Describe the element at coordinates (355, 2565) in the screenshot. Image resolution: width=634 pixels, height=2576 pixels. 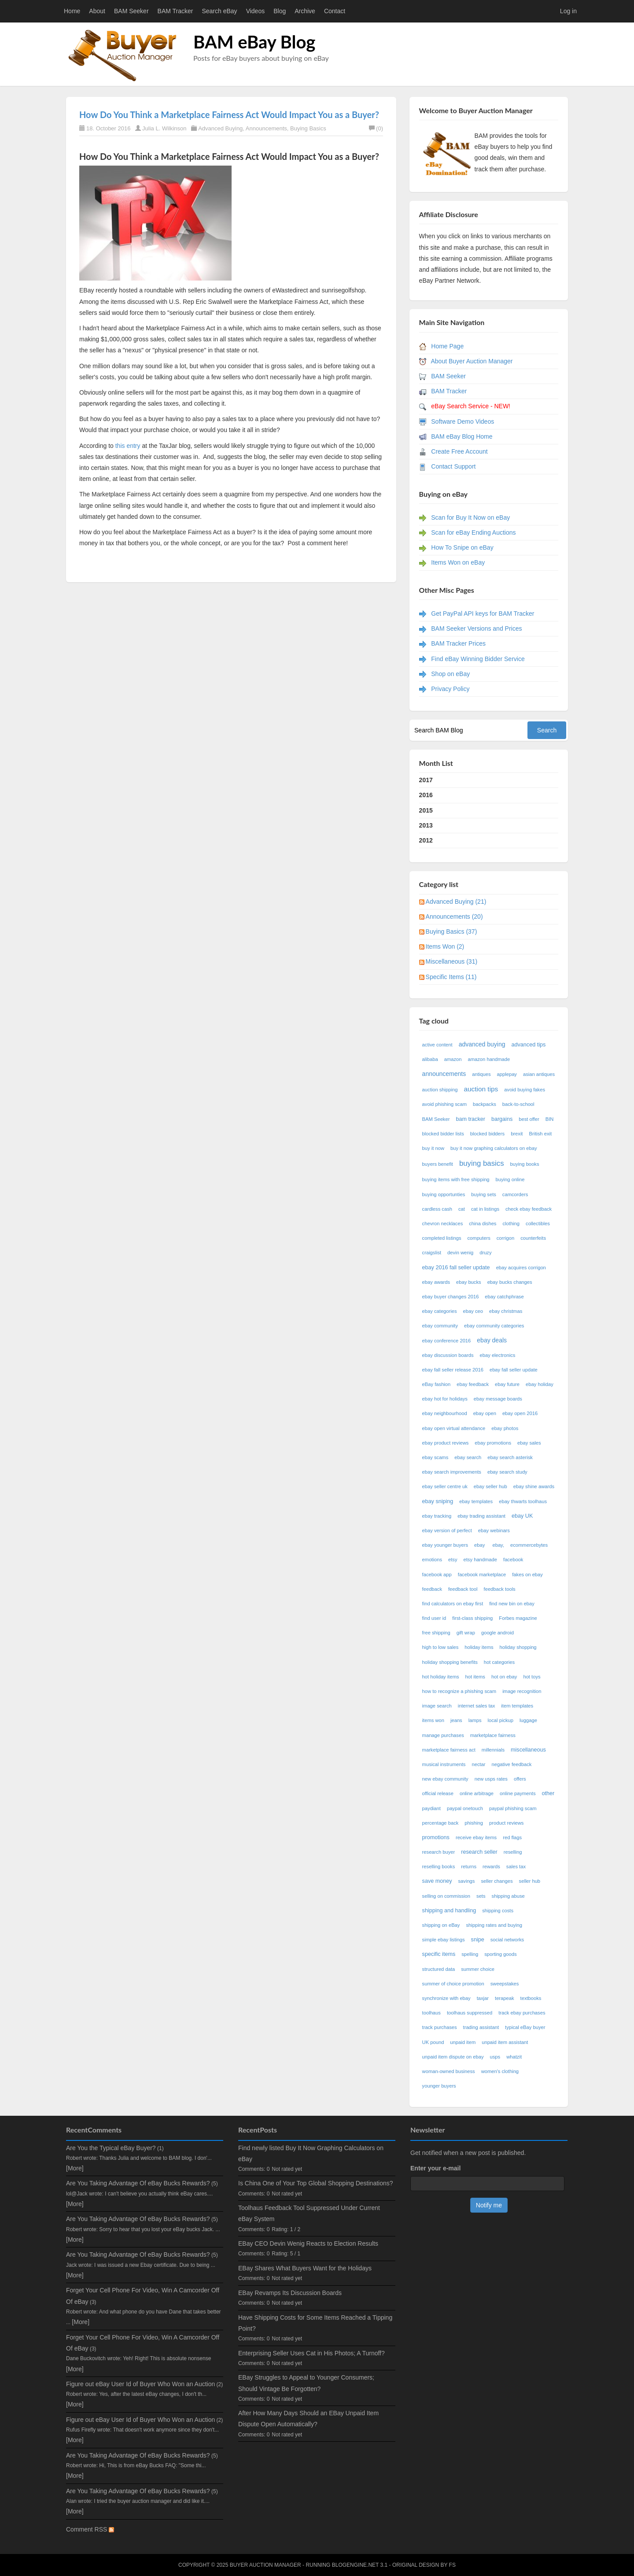
I see `BlogEngine.NET` at that location.